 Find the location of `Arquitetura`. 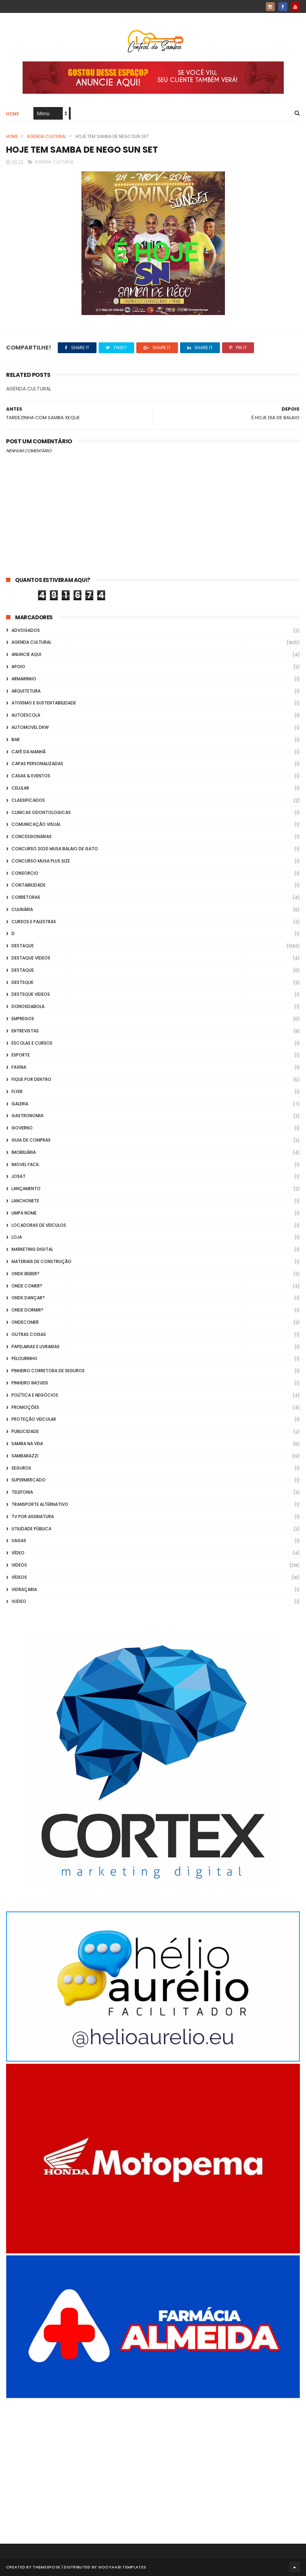

Arquitetura is located at coordinates (26, 691).